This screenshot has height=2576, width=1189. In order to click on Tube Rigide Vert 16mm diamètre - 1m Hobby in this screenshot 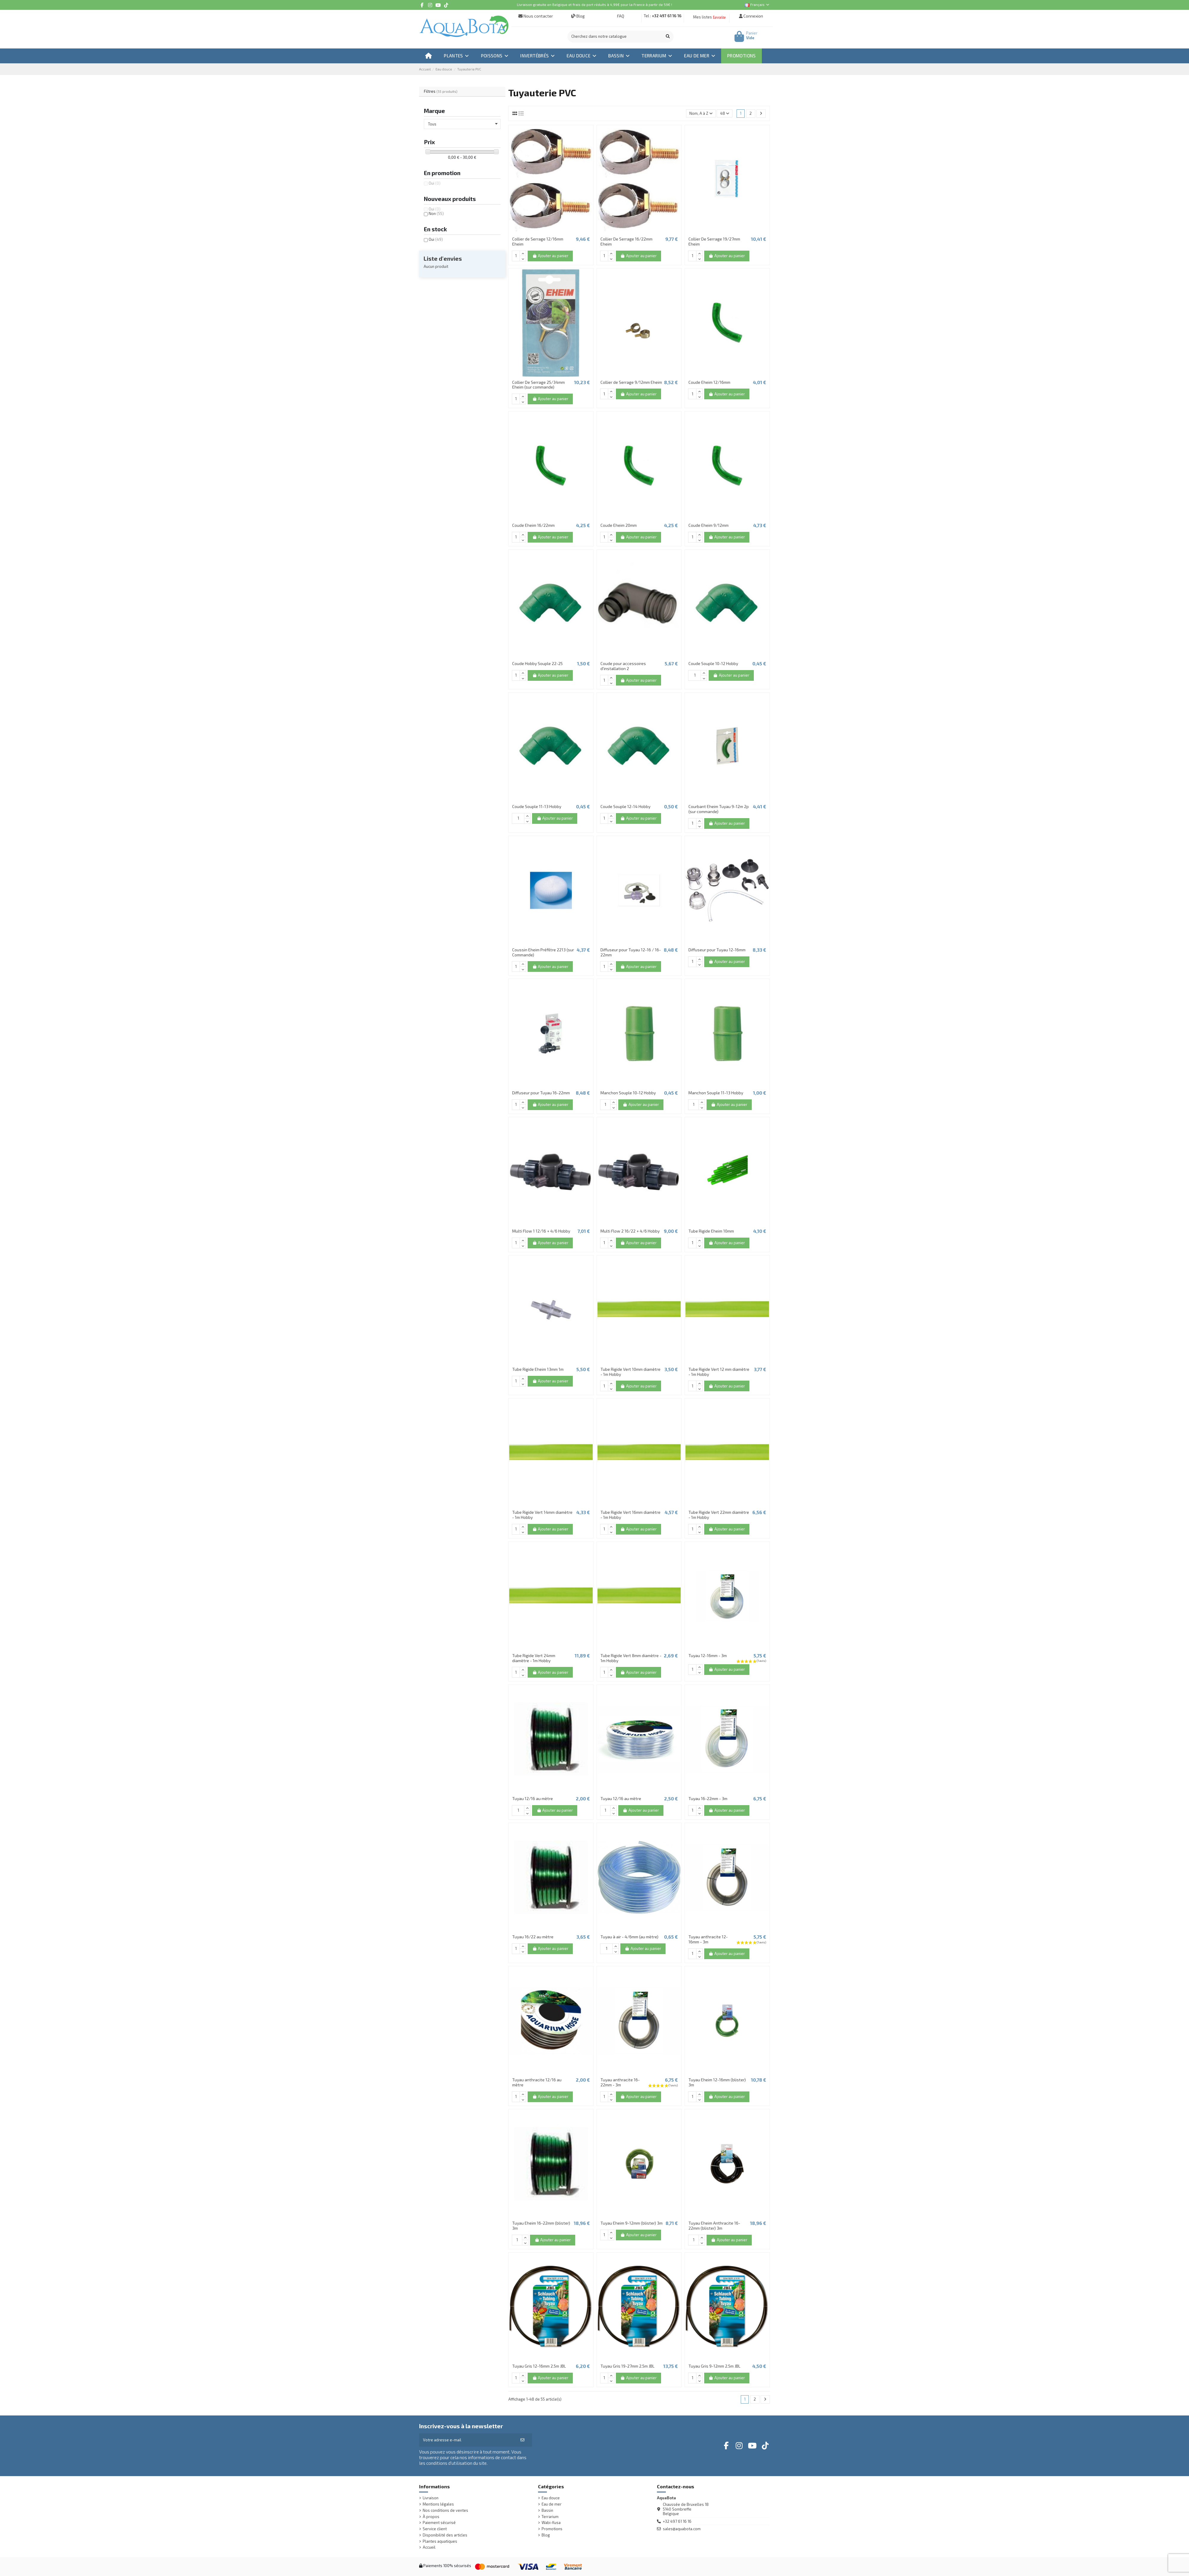, I will do `click(630, 1515)`.